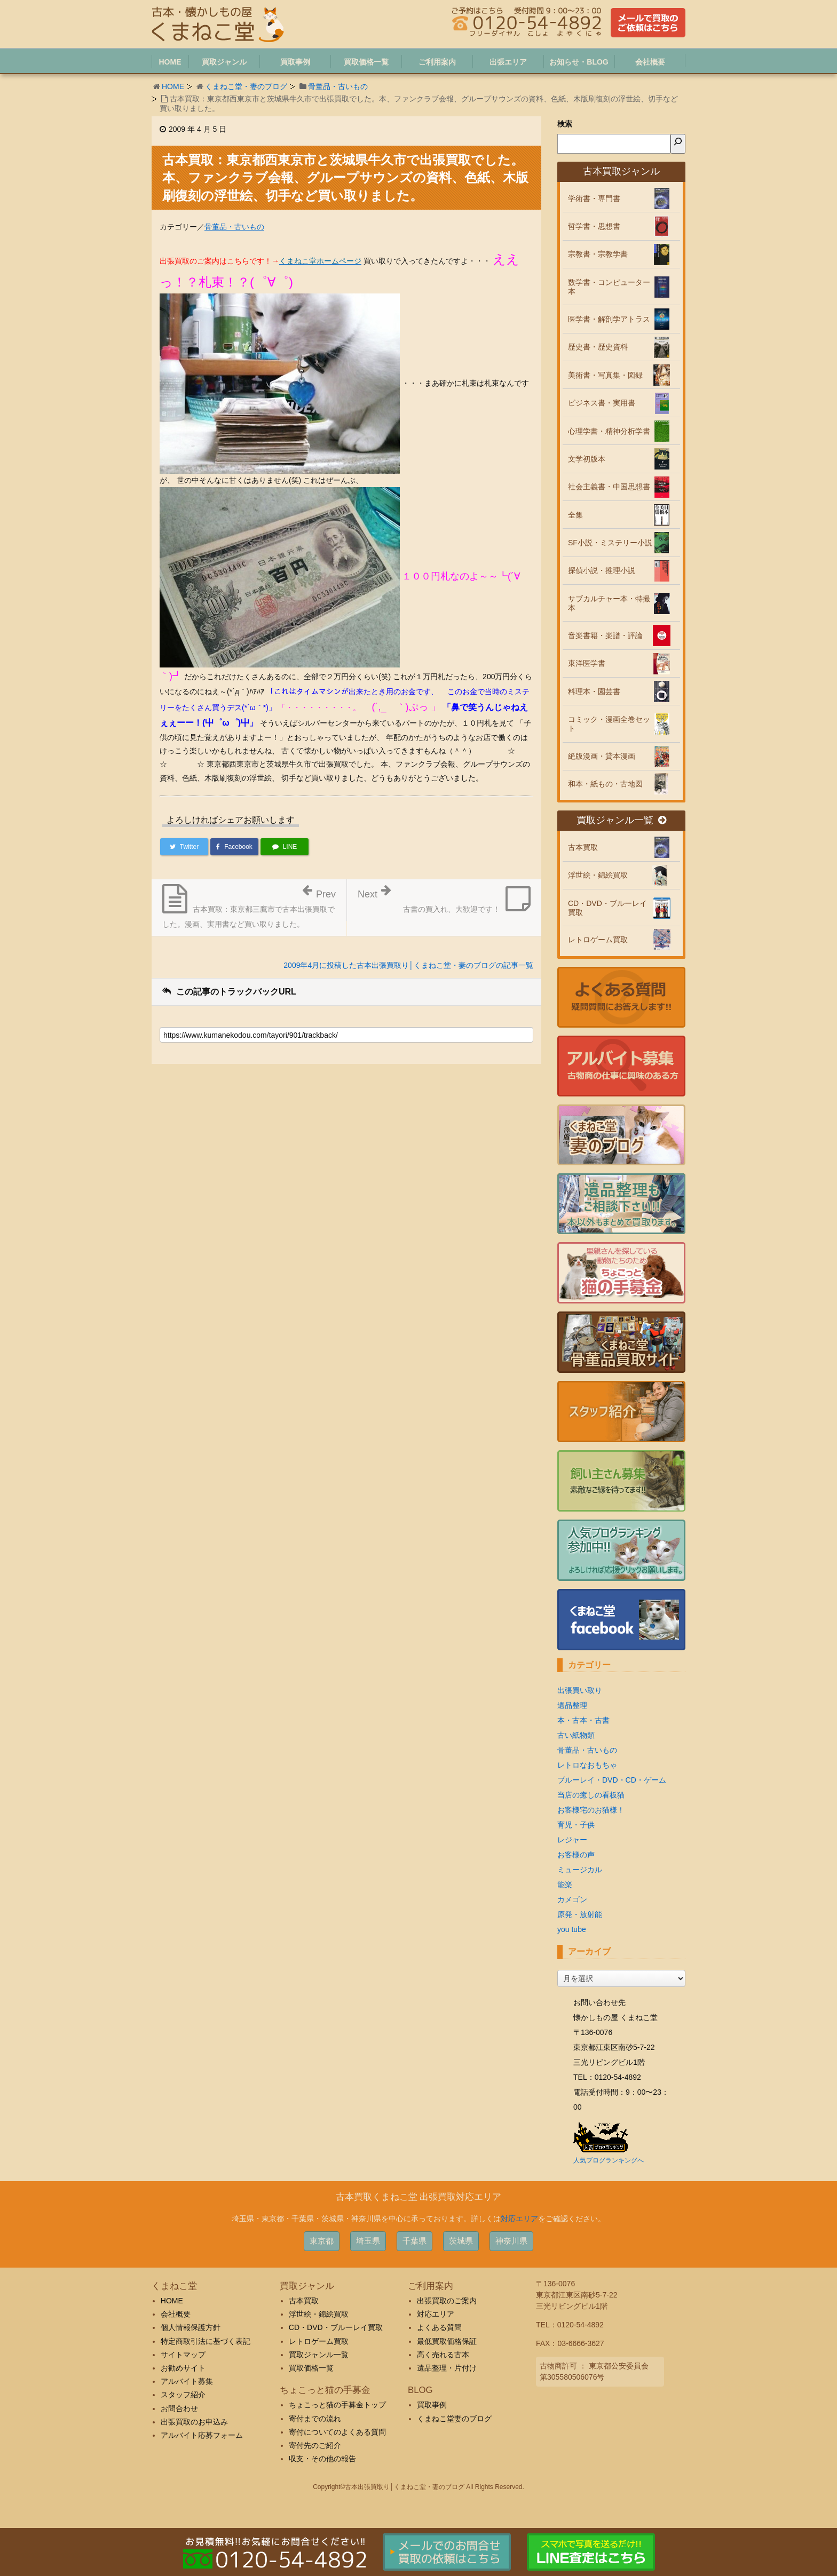 This screenshot has width=837, height=2576. I want to click on 東洋医学書, so click(586, 663).